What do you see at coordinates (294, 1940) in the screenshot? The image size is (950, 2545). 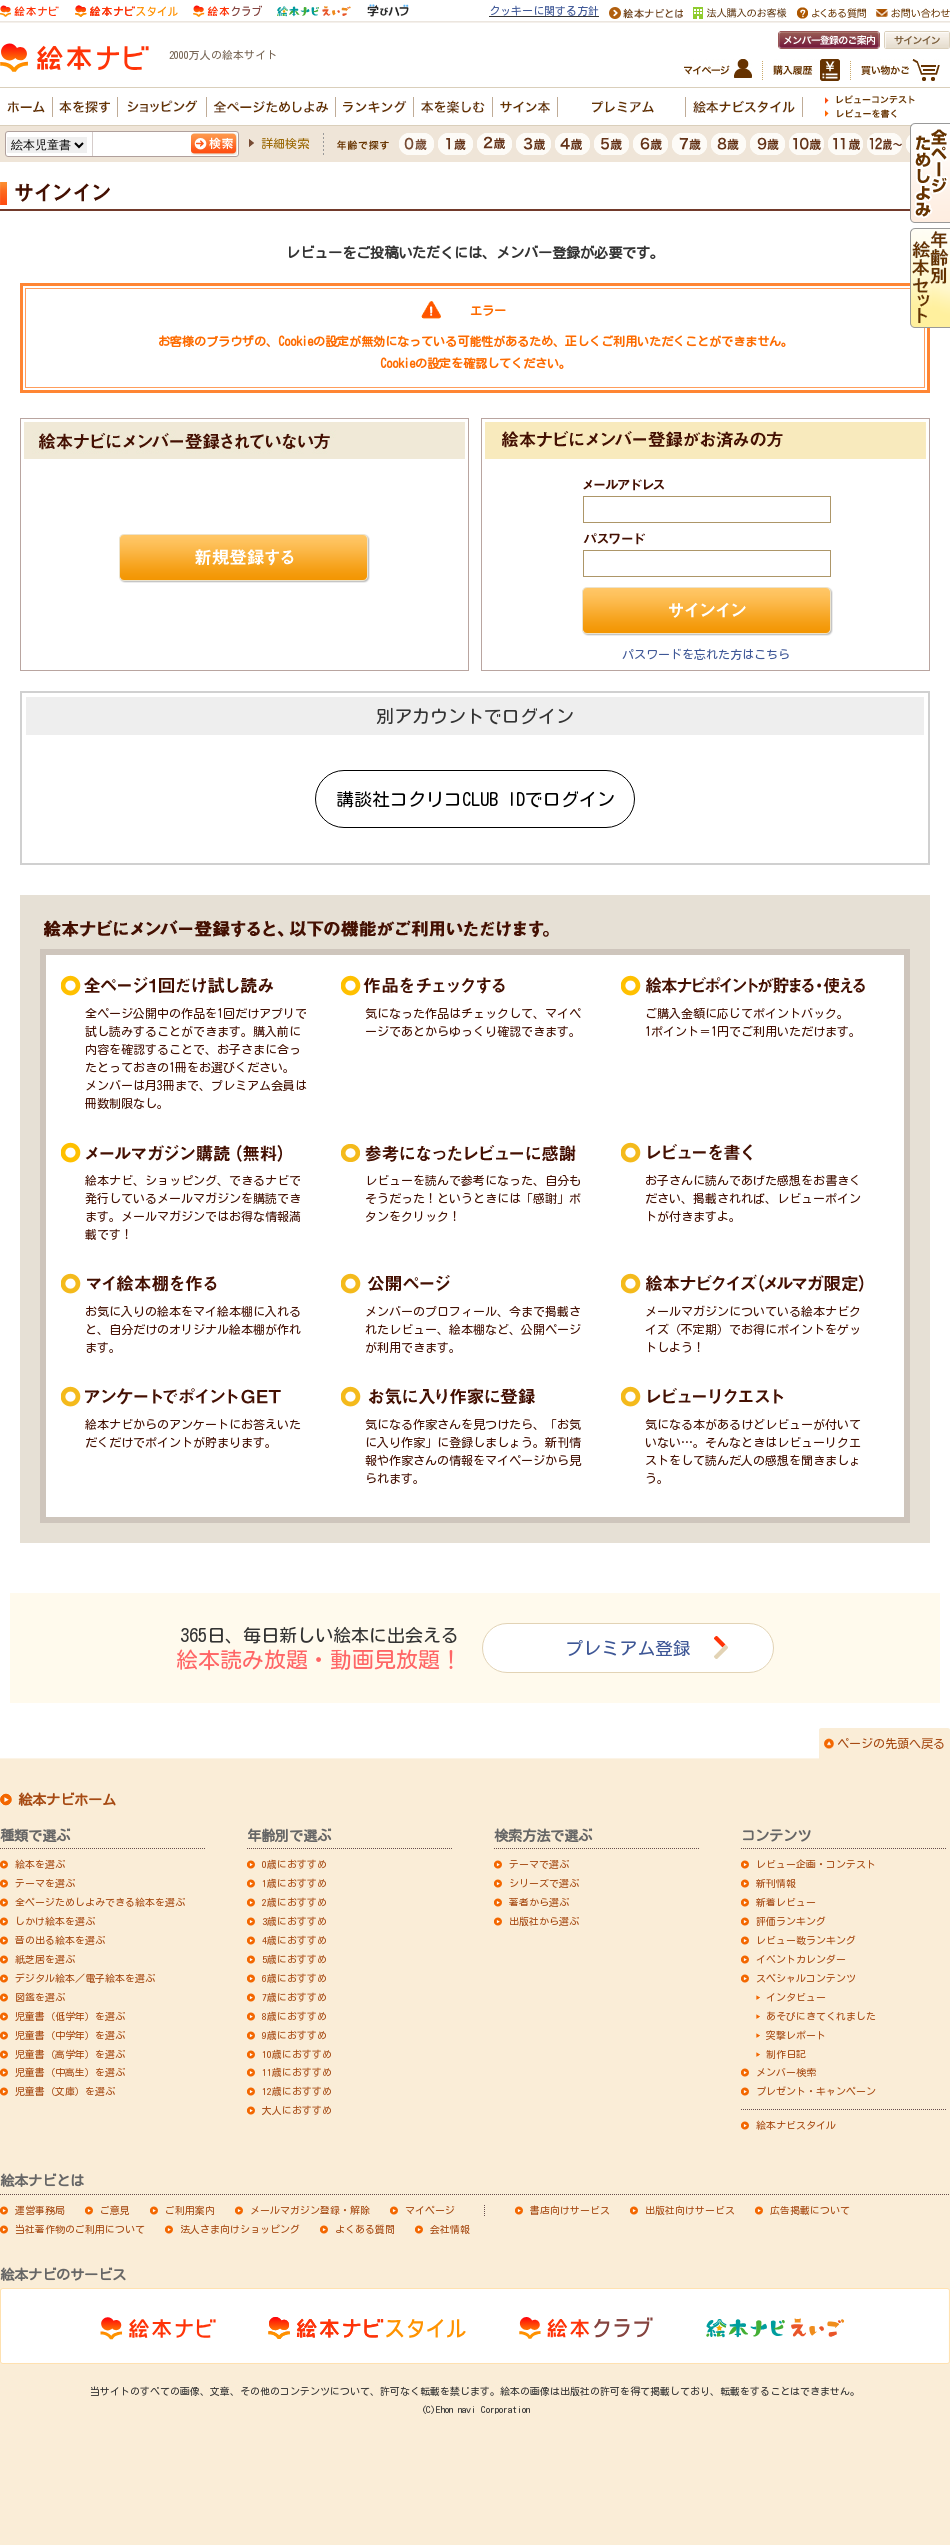 I see `4歳におすすめ` at bounding box center [294, 1940].